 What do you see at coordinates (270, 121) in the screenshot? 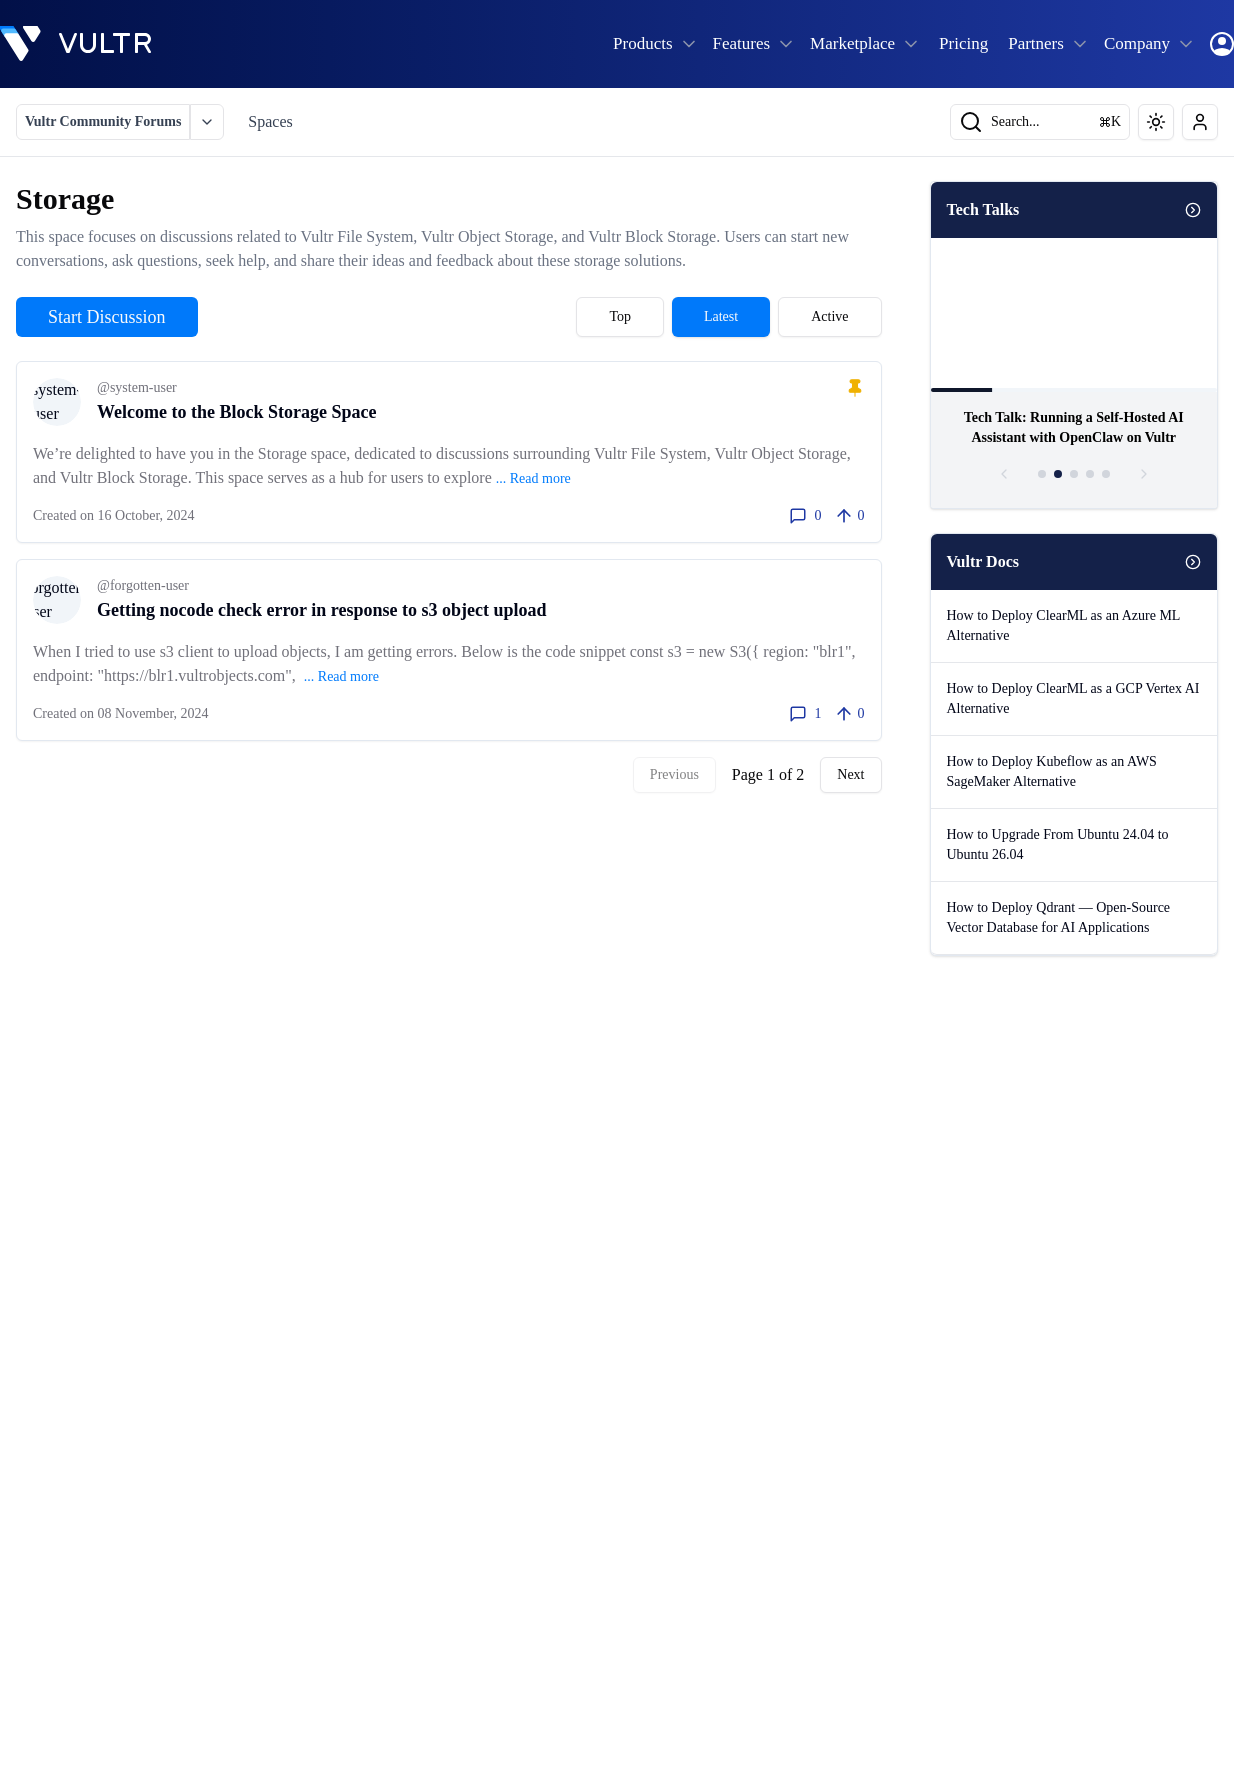
I see `Spaces` at bounding box center [270, 121].